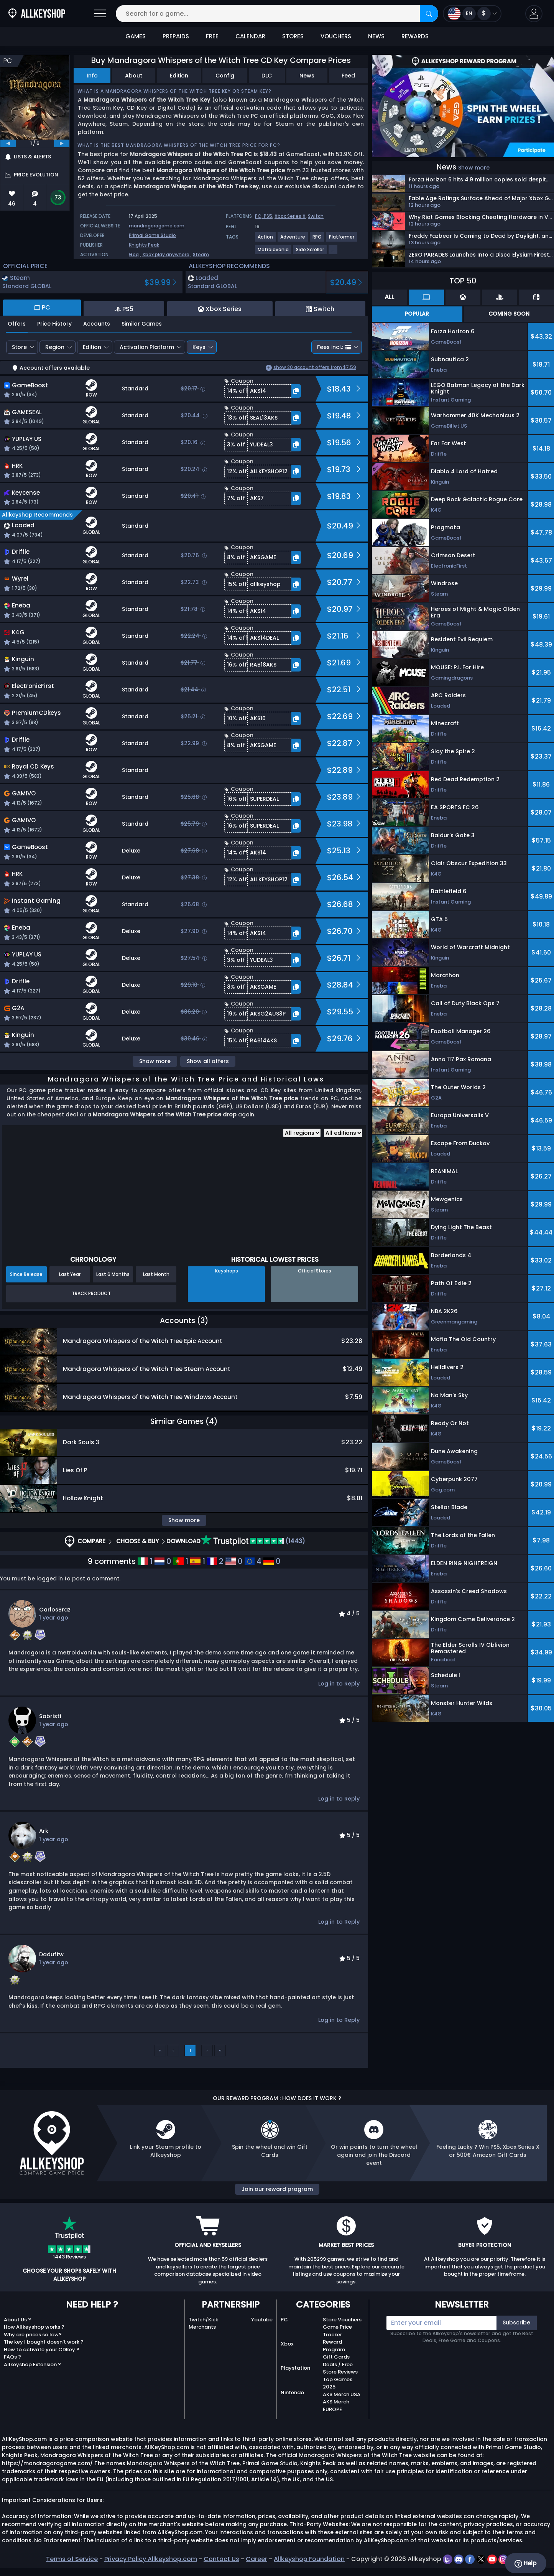  Describe the element at coordinates (341, 2394) in the screenshot. I see `AKS Merch USA` at that location.